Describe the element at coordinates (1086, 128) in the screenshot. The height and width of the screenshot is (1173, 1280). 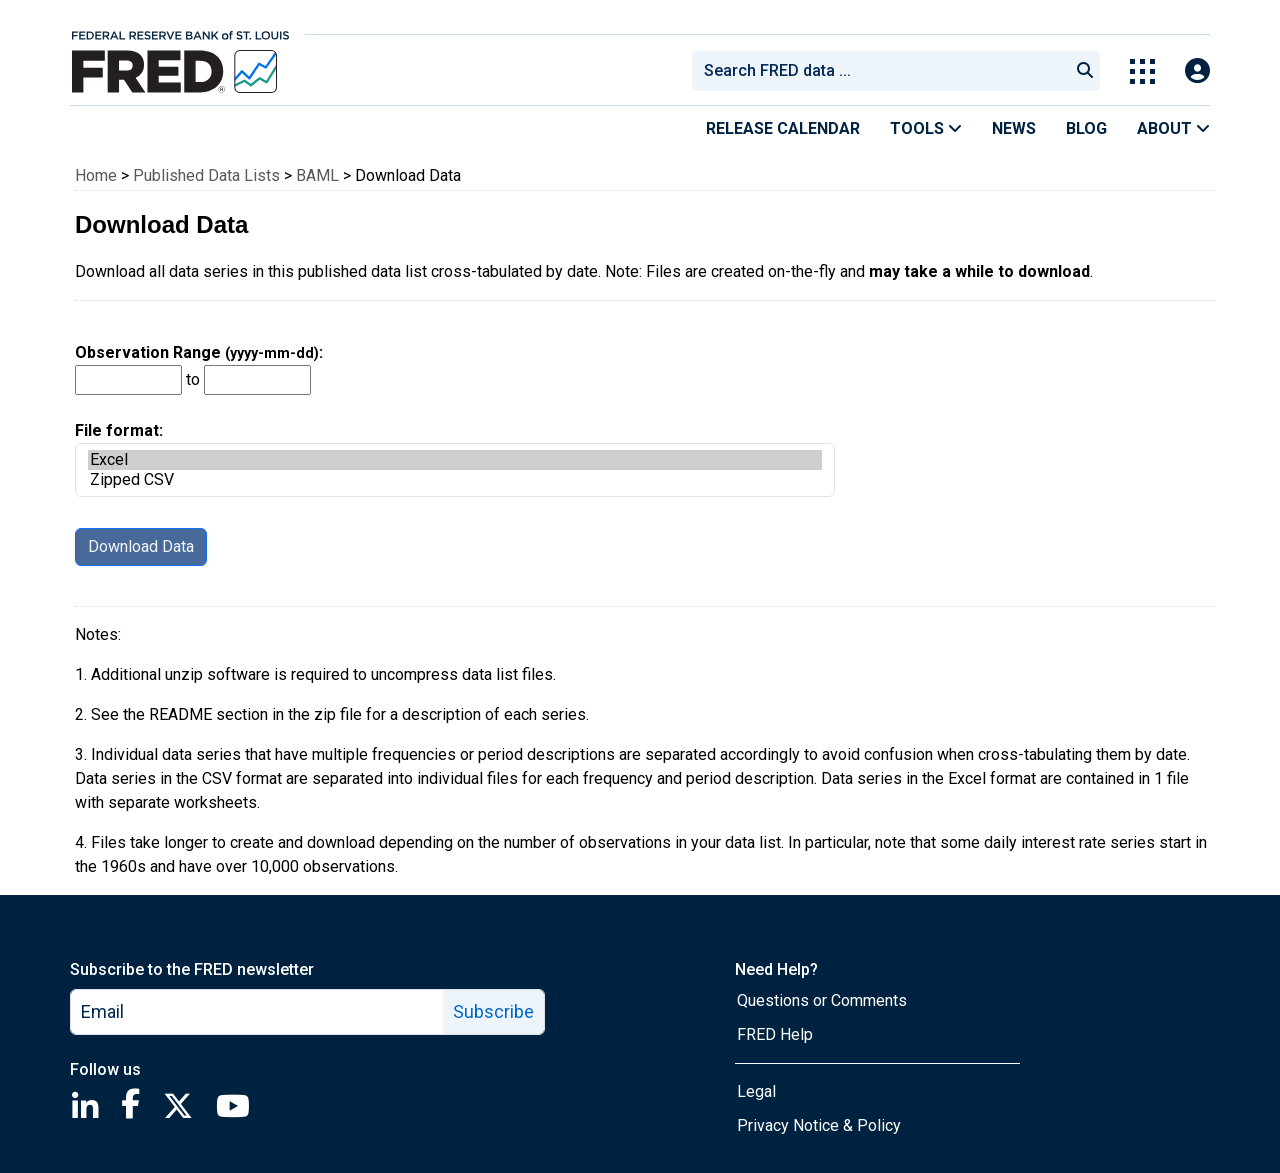
I see `Blog` at that location.